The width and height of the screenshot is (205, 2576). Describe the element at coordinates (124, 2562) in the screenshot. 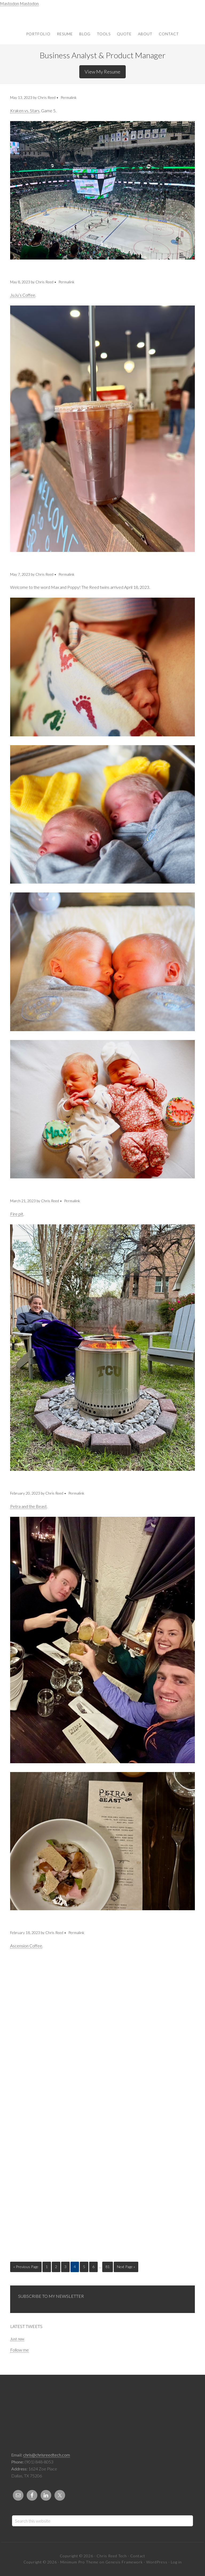

I see `Genesis Framework` at that location.